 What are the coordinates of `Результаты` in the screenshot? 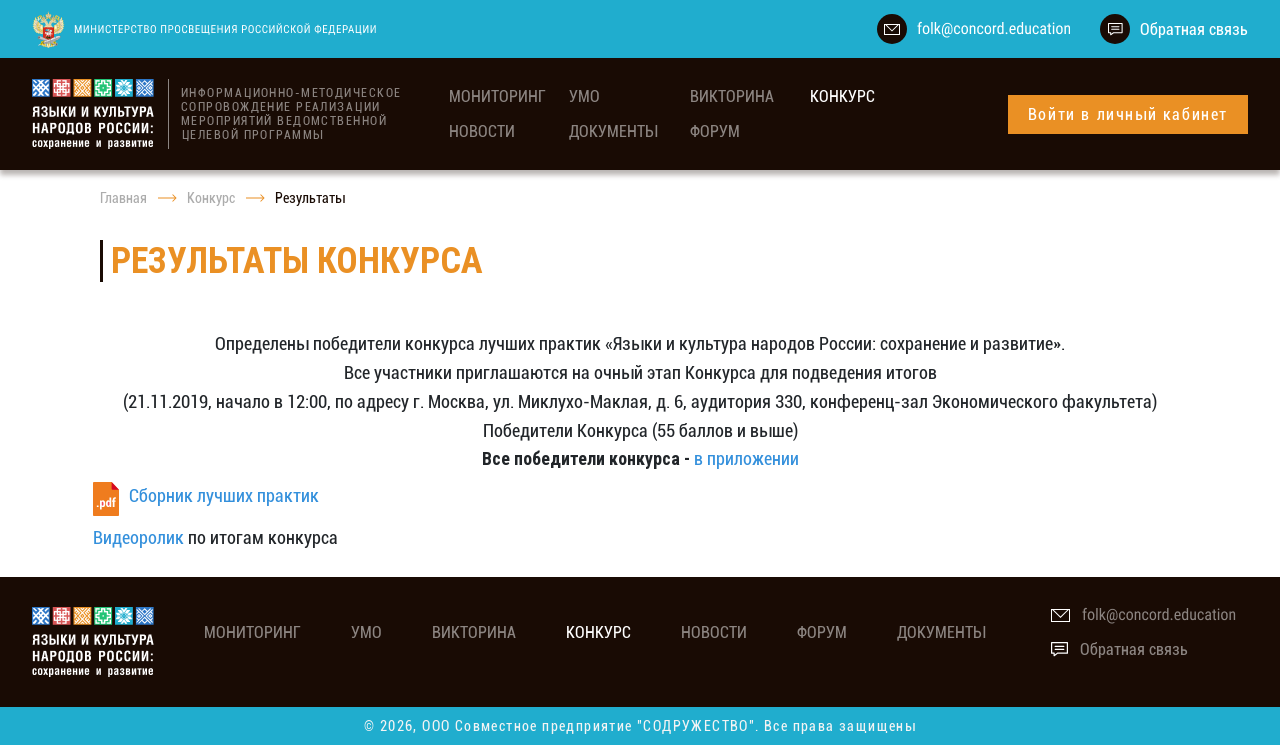 It's located at (310, 198).